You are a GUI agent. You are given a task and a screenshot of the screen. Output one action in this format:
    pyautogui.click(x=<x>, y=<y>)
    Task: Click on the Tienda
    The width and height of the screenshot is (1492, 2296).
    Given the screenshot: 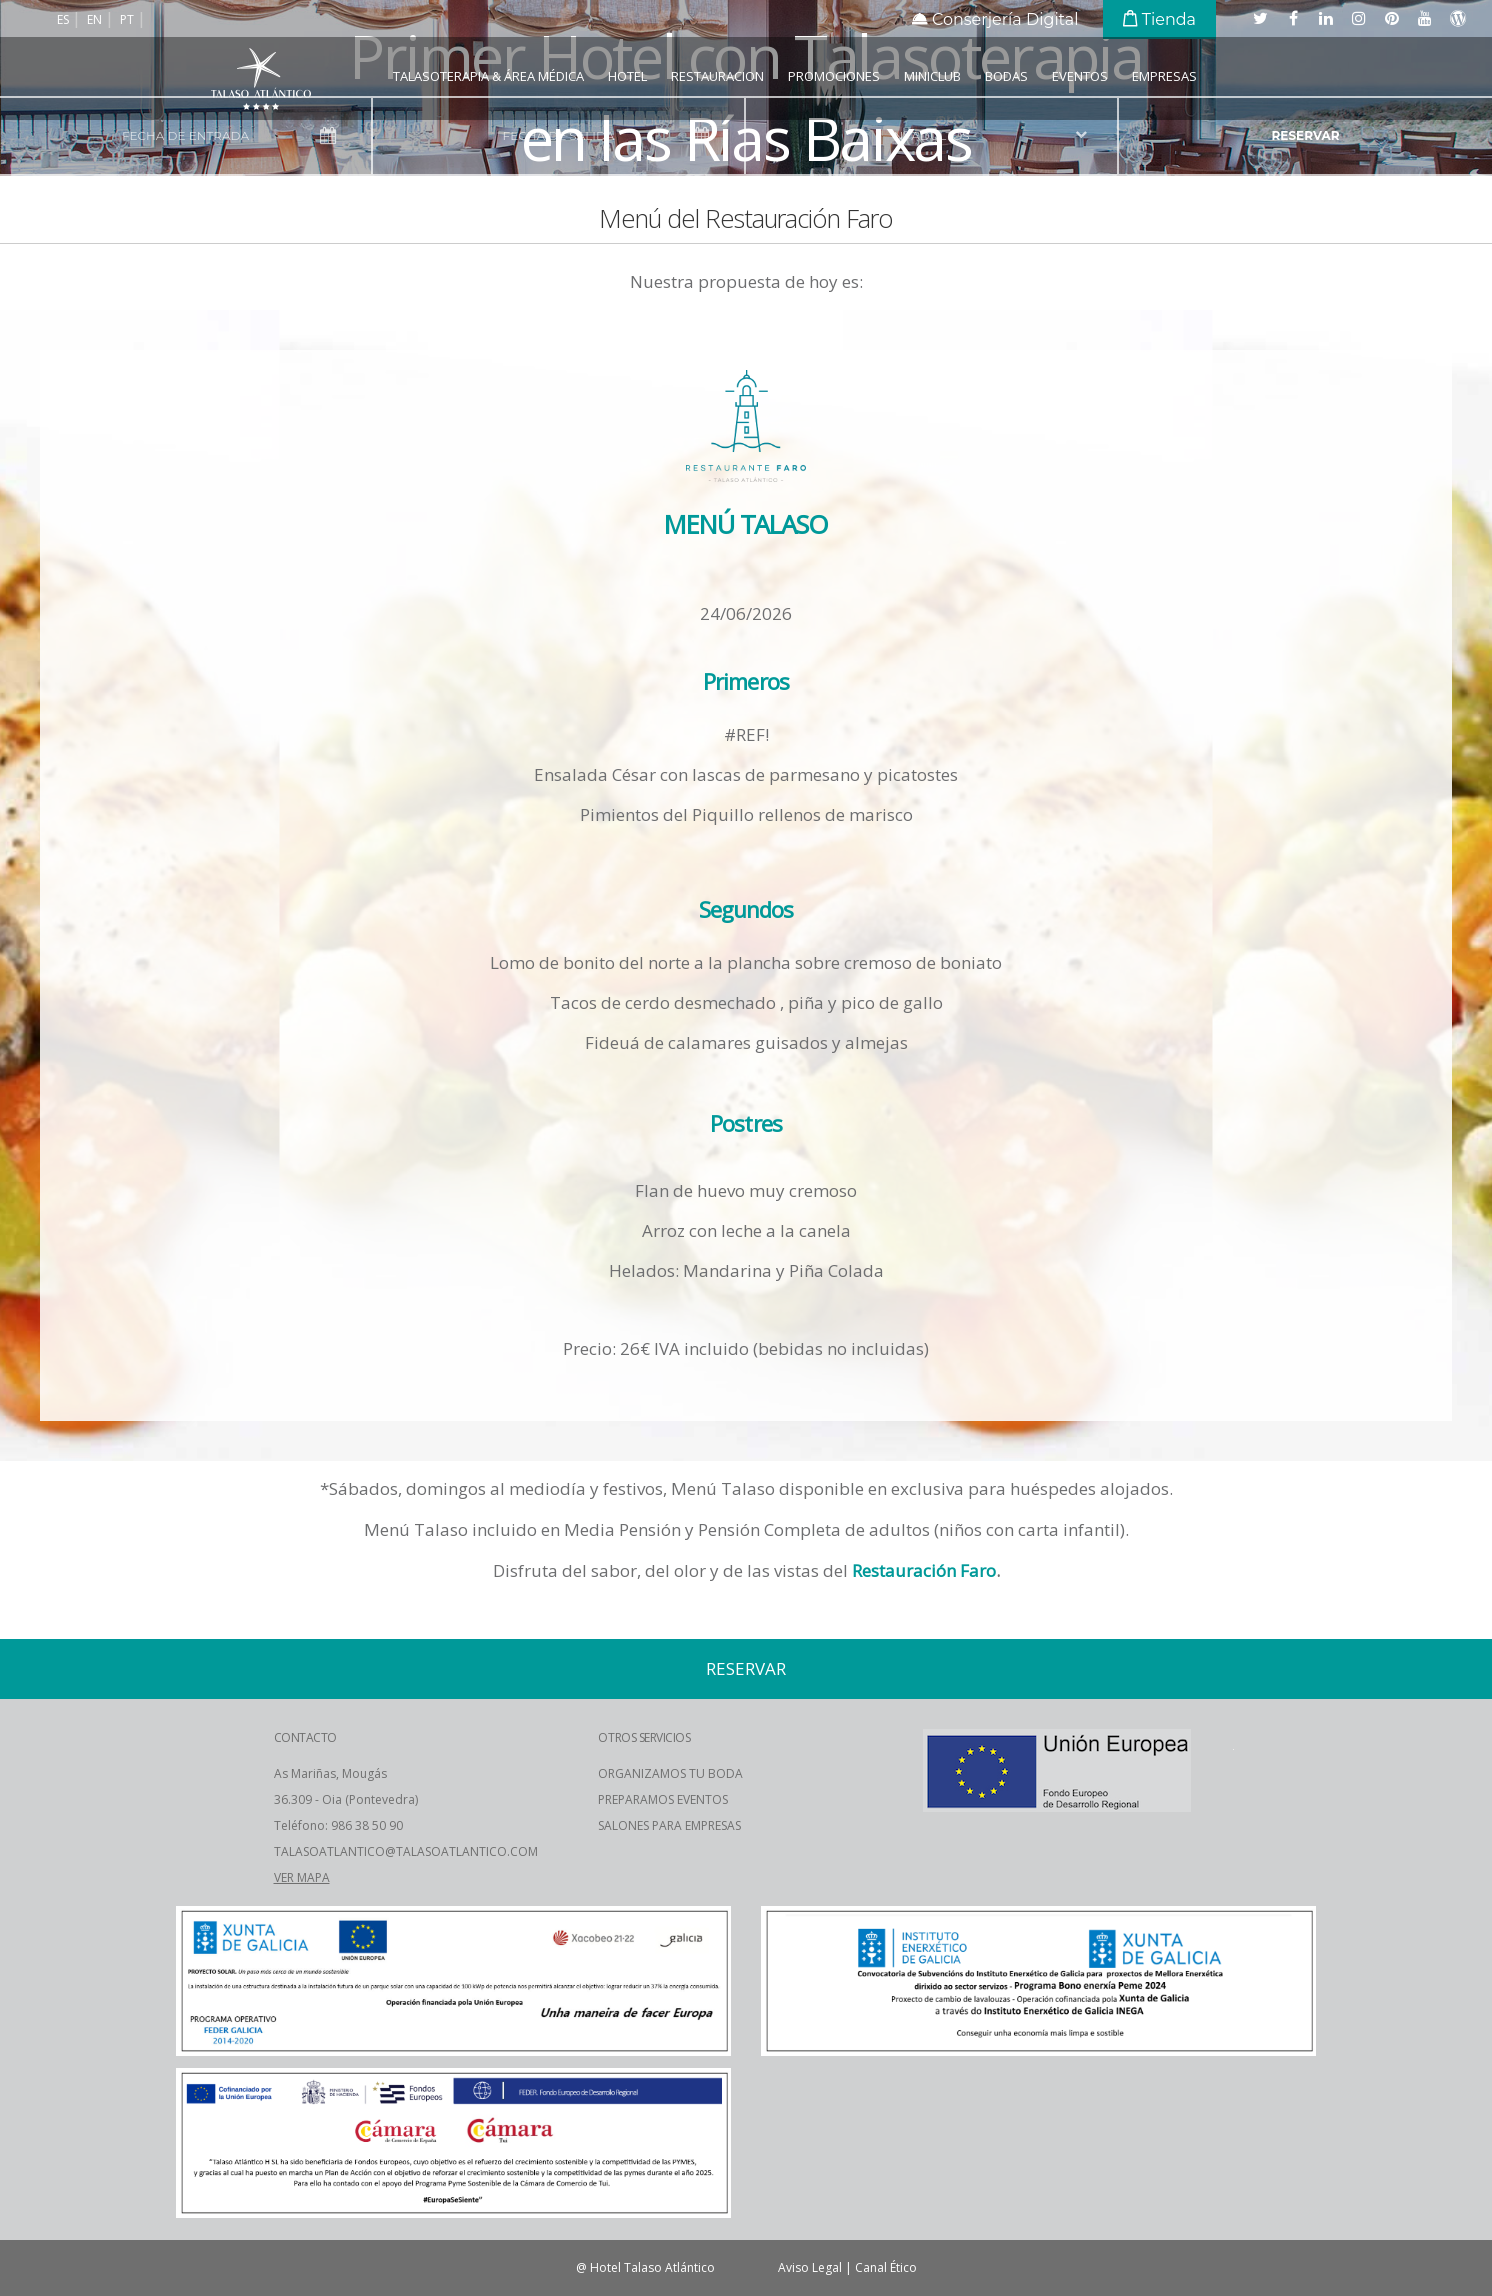 What is the action you would take?
    pyautogui.click(x=1159, y=19)
    